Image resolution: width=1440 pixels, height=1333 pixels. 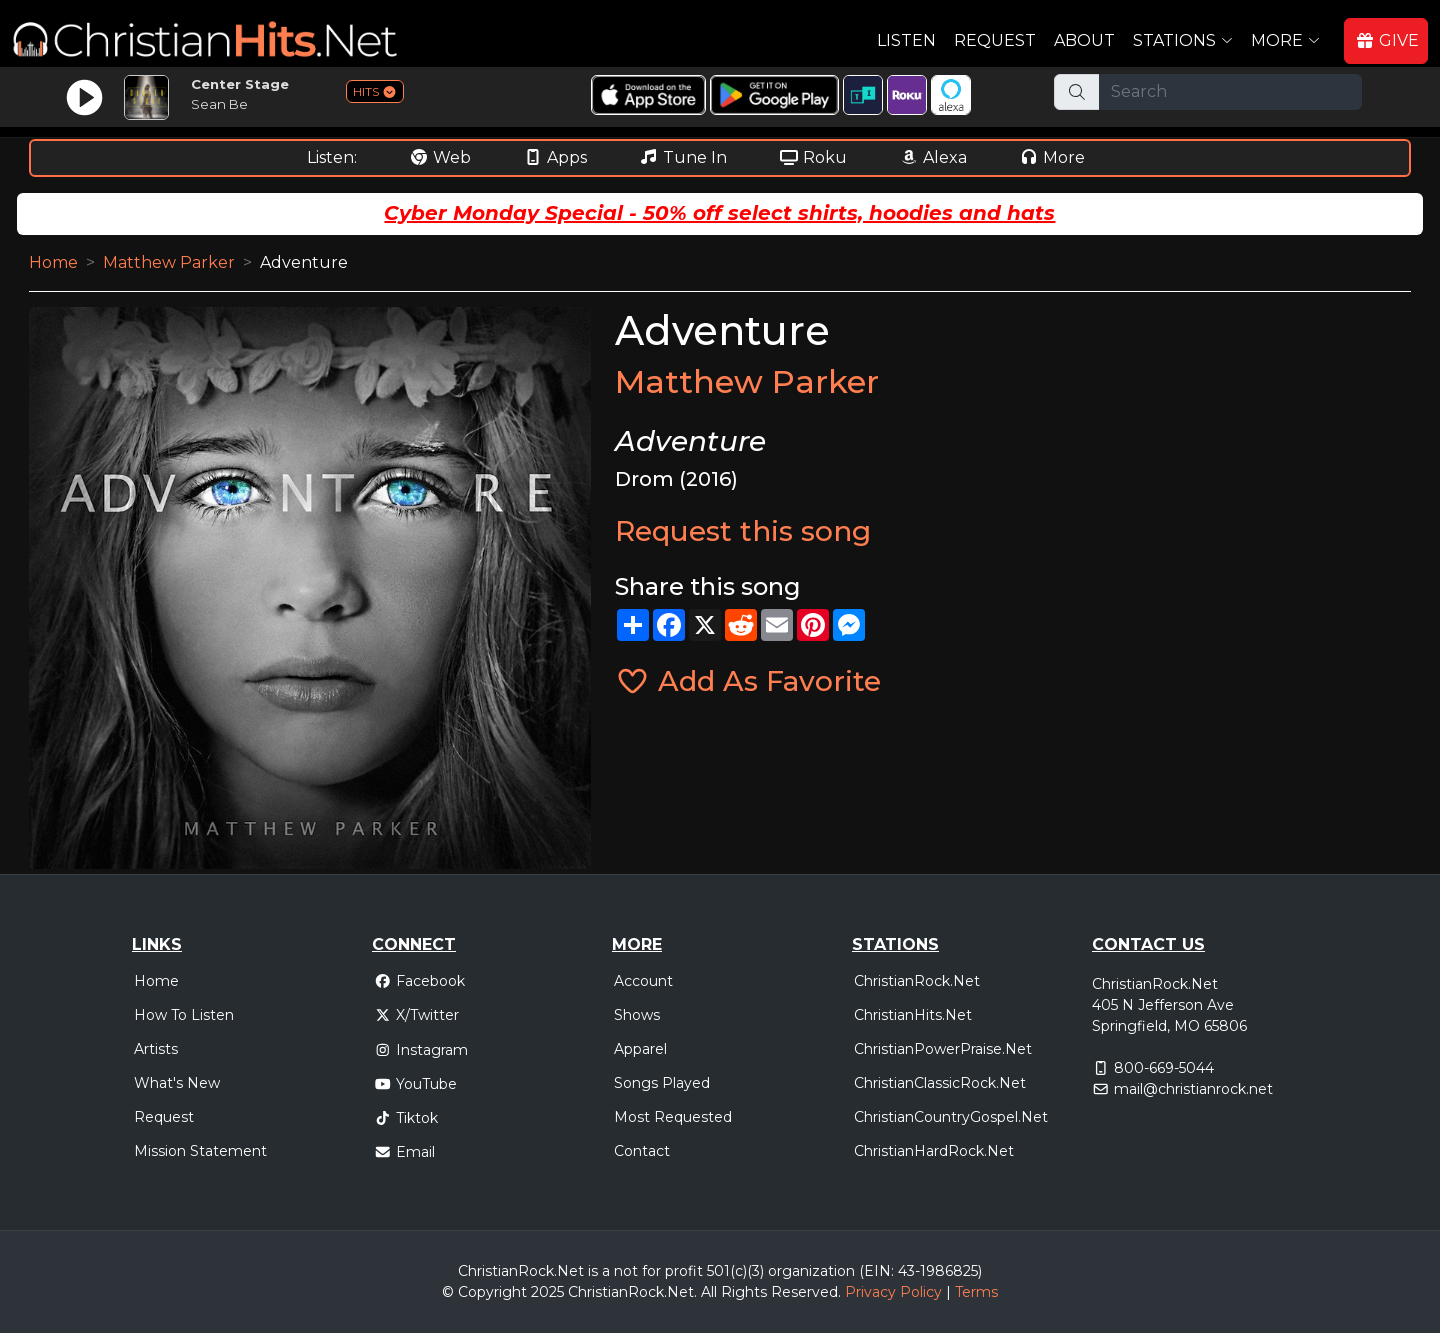 I want to click on ChristianCountryGospel.Net, so click(x=951, y=1117).